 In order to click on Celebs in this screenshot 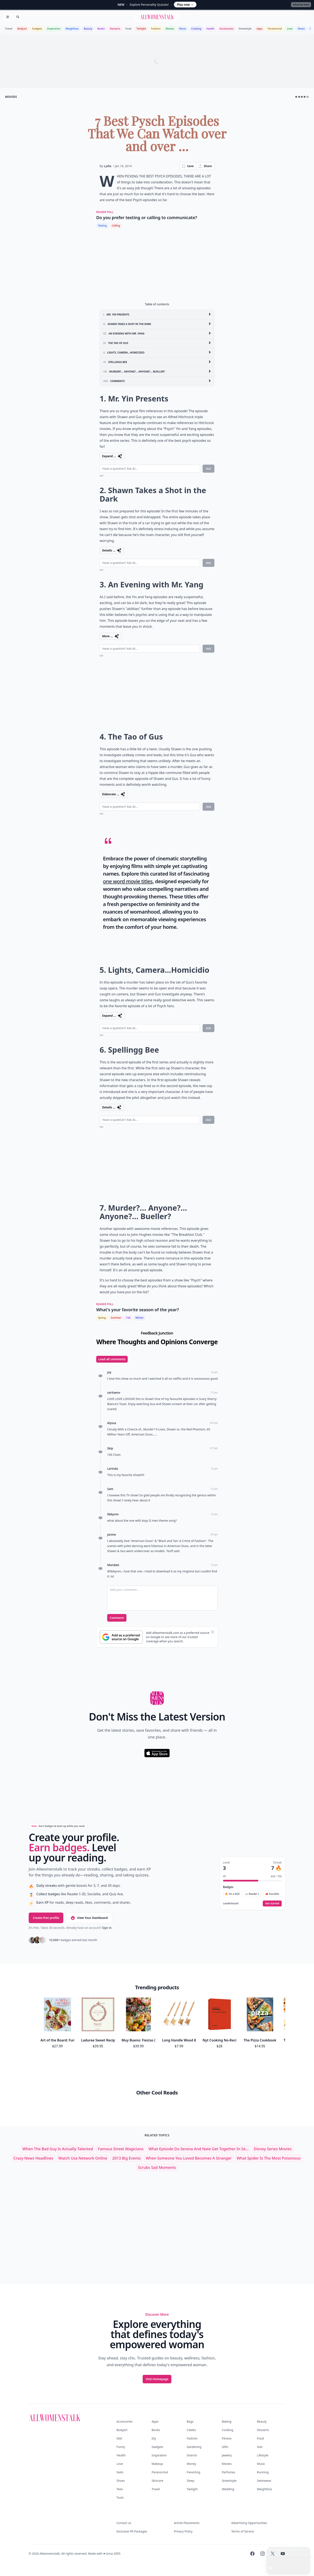, I will do `click(191, 2430)`.